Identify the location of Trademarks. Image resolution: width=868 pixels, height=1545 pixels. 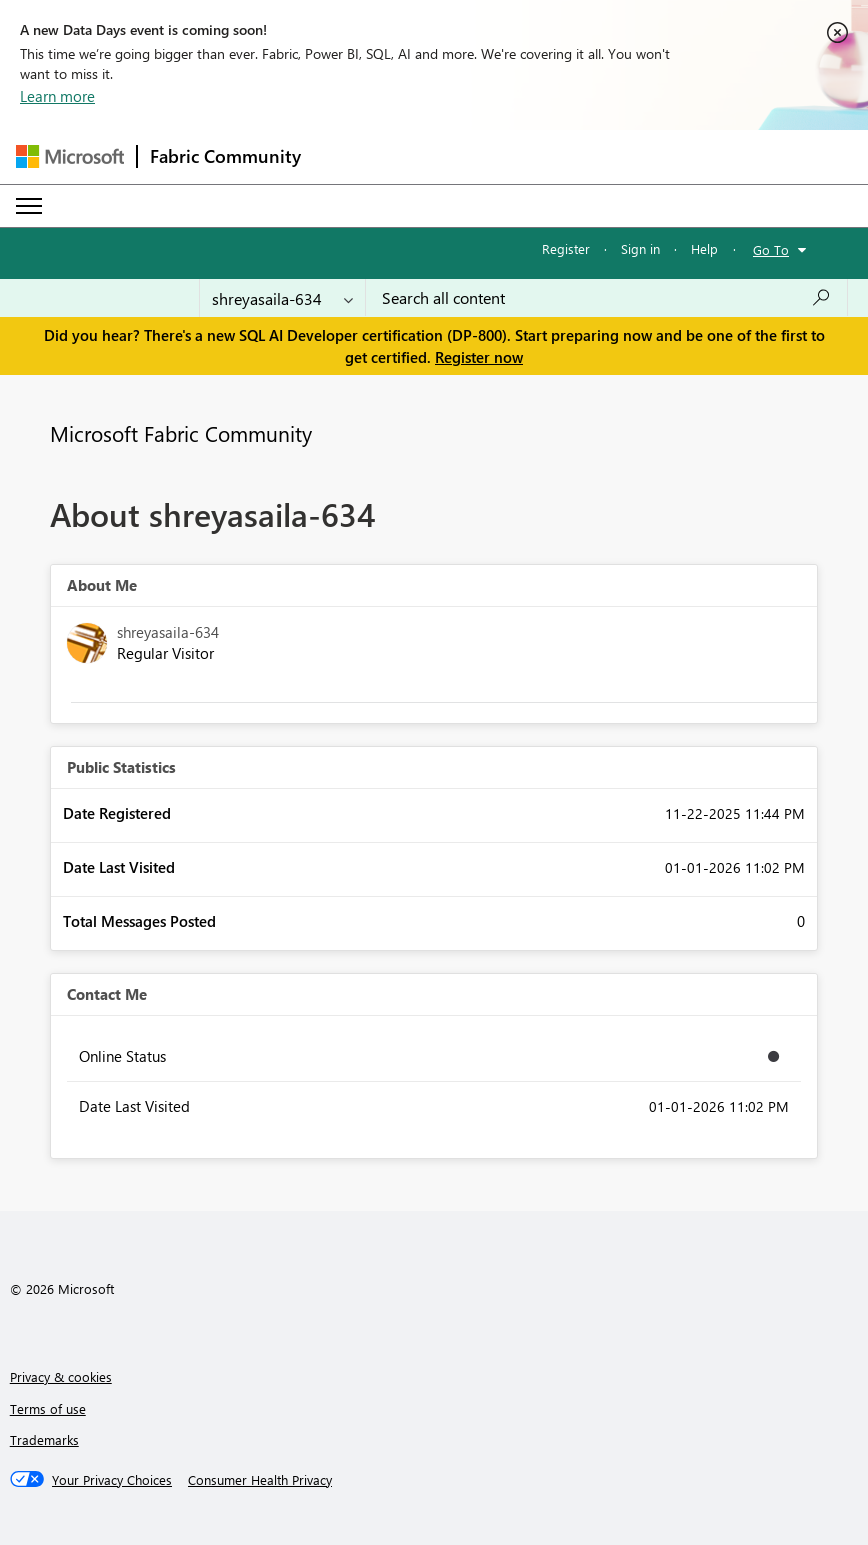
(44, 1439).